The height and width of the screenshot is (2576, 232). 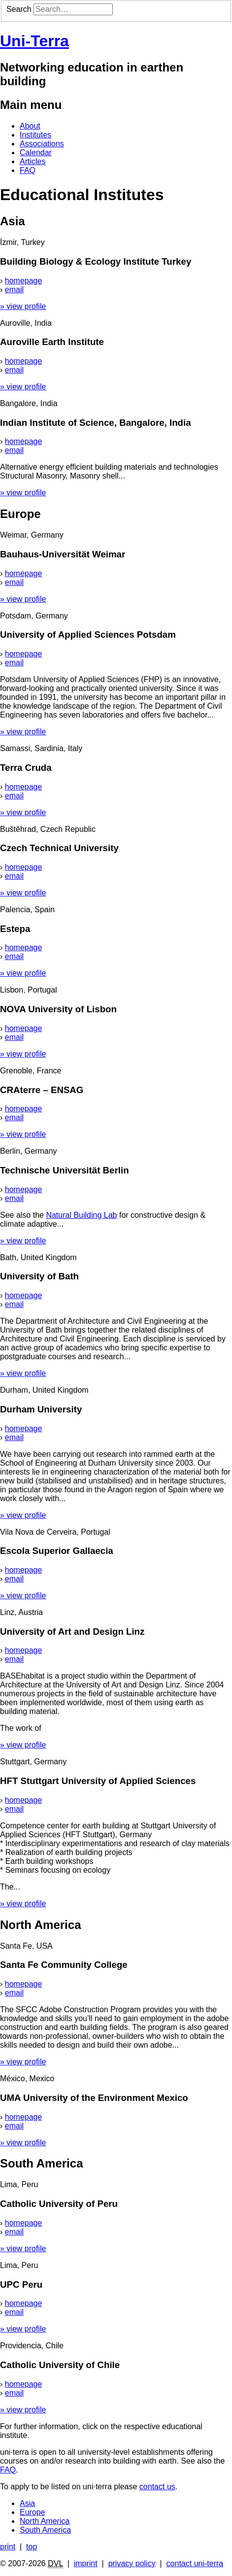 What do you see at coordinates (19, 9) in the screenshot?
I see `Search` at bounding box center [19, 9].